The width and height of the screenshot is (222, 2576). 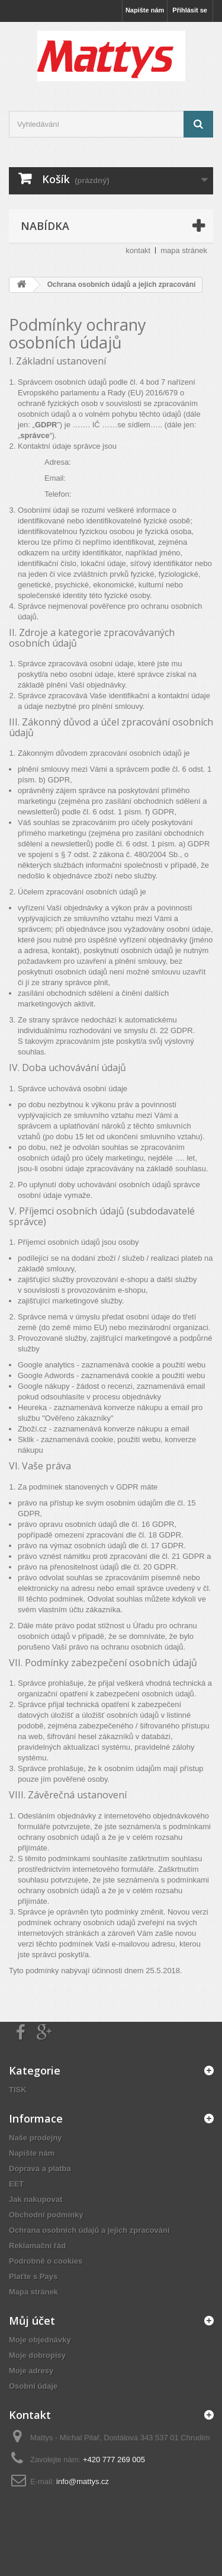 What do you see at coordinates (31, 2370) in the screenshot?
I see `Moje adresy` at bounding box center [31, 2370].